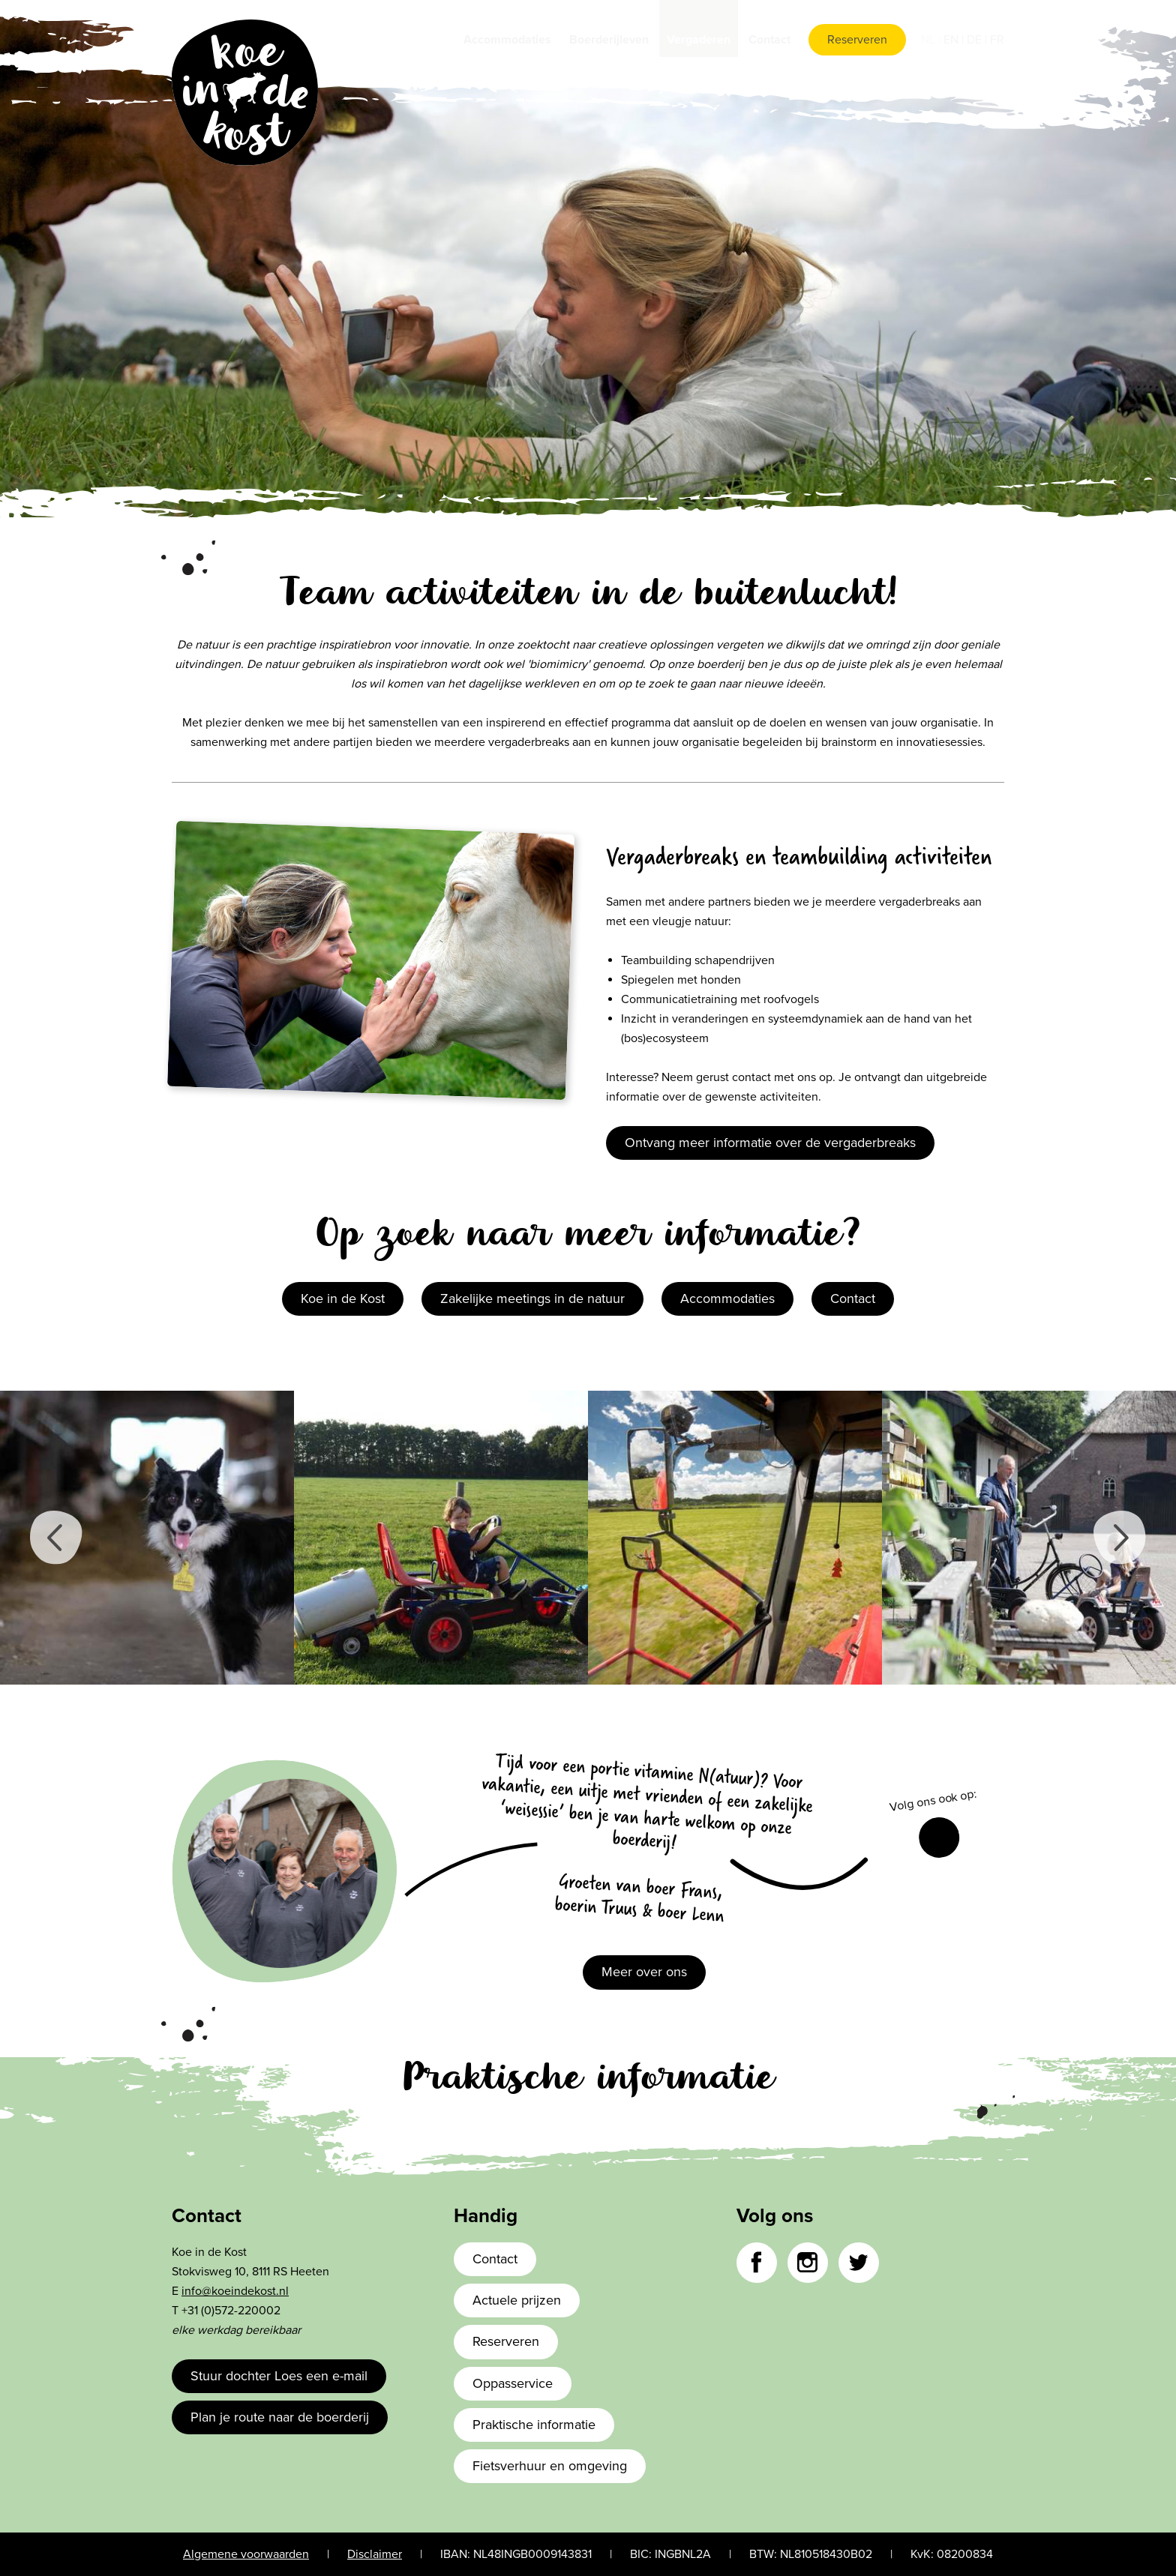 Image resolution: width=1176 pixels, height=2576 pixels. Describe the element at coordinates (997, 39) in the screenshot. I see `fr` at that location.